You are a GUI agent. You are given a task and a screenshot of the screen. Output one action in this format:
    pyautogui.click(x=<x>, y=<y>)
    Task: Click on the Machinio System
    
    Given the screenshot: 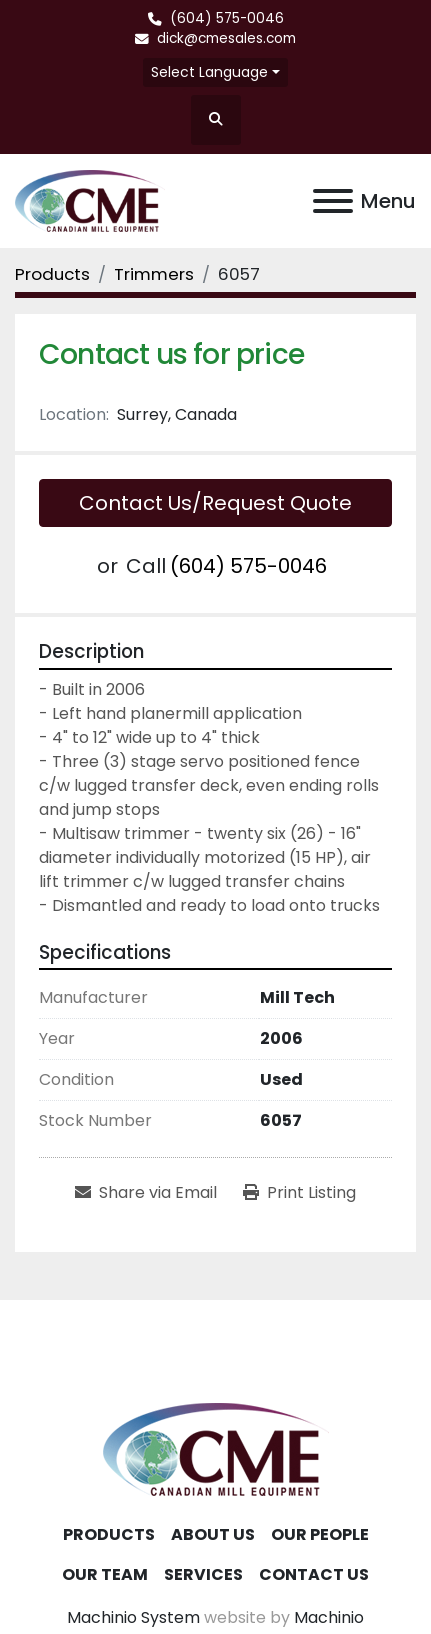 What is the action you would take?
    pyautogui.click(x=133, y=1617)
    